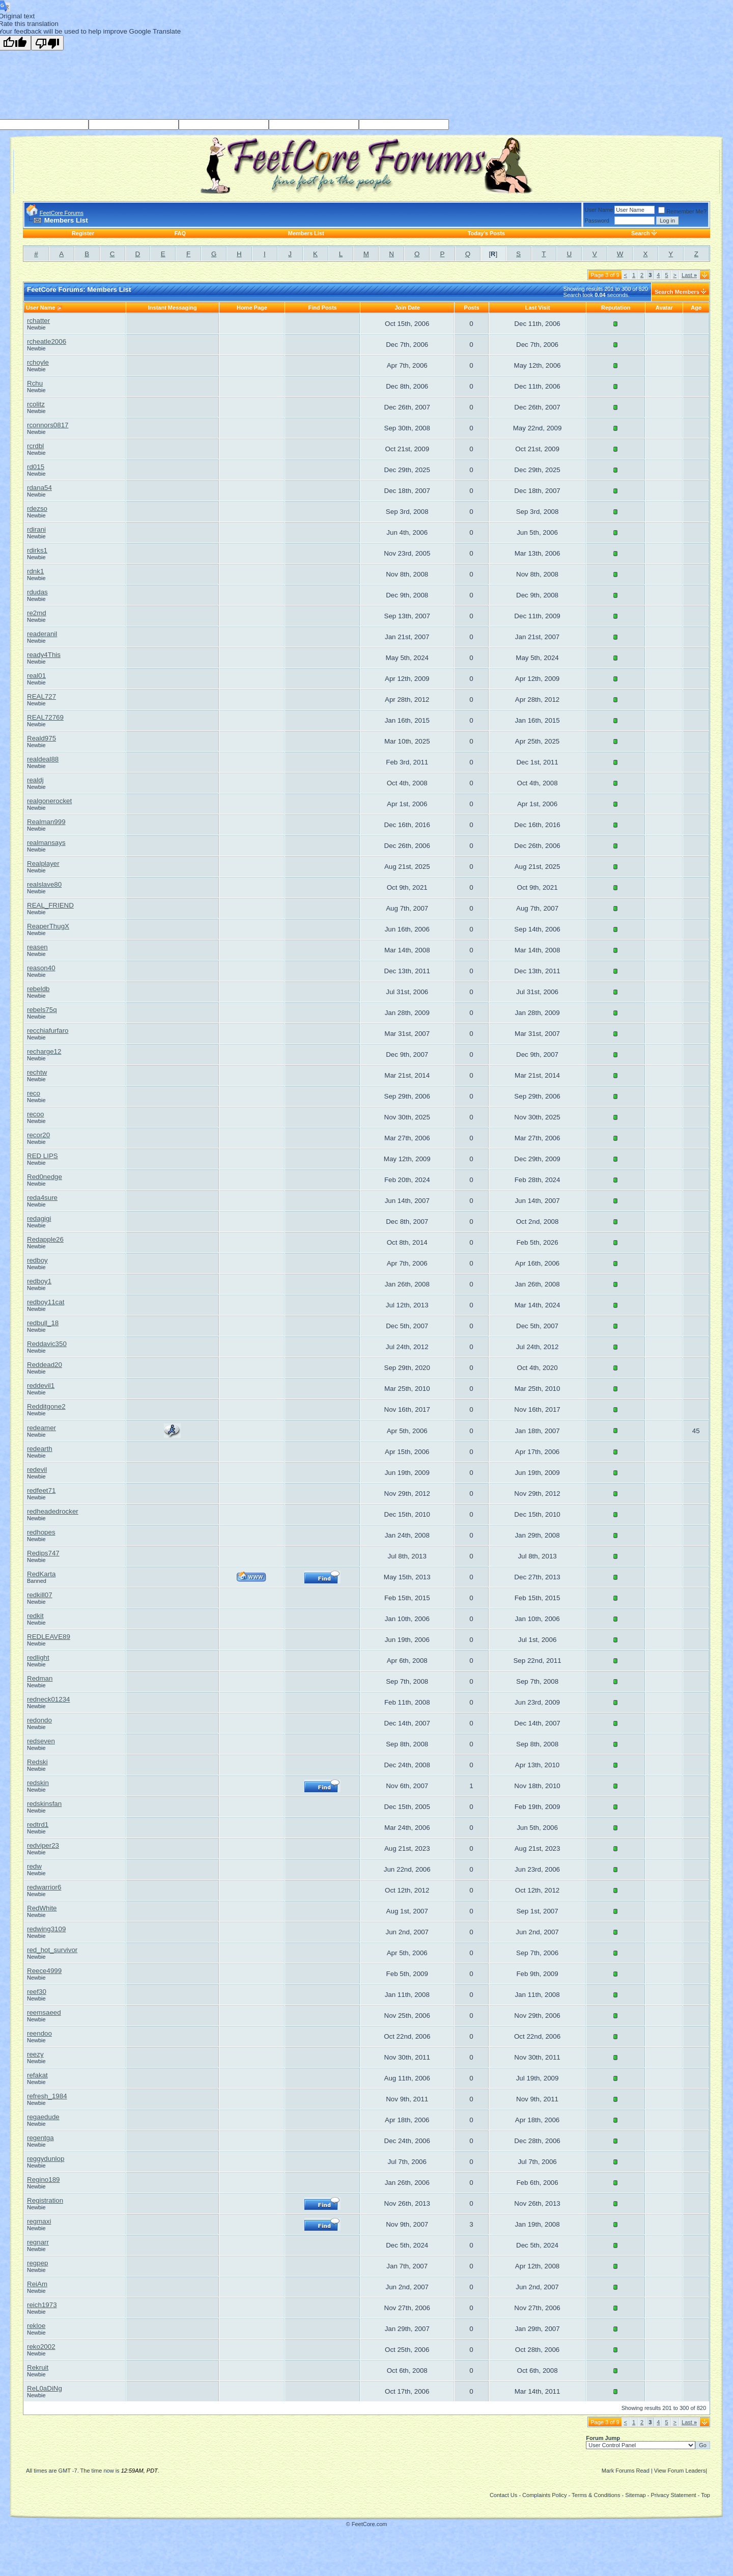 The image size is (733, 2576). I want to click on refakat, so click(37, 2075).